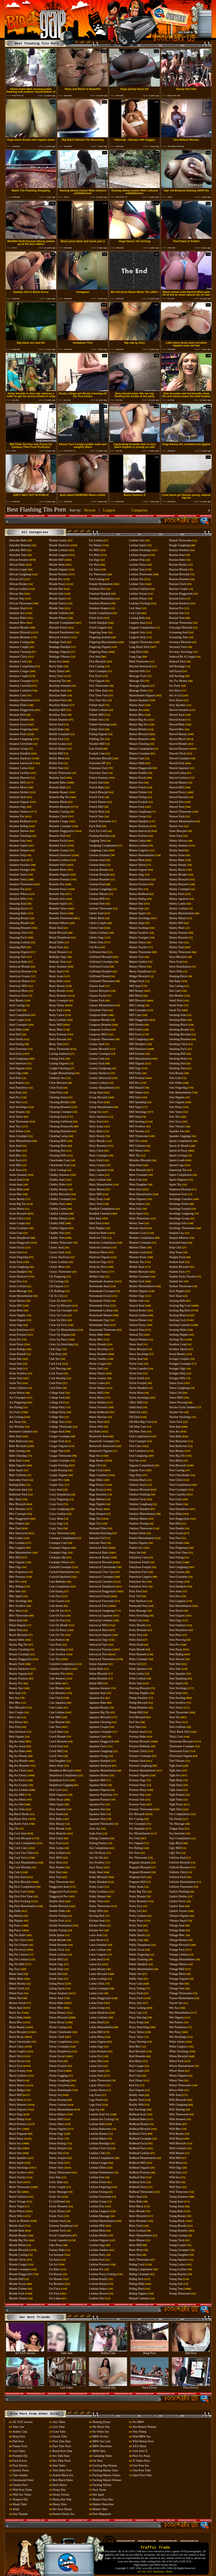 Image resolution: width=216 pixels, height=2576 pixels. What do you see at coordinates (138, 1387) in the screenshot?
I see `Nylon Handjob` at bounding box center [138, 1387].